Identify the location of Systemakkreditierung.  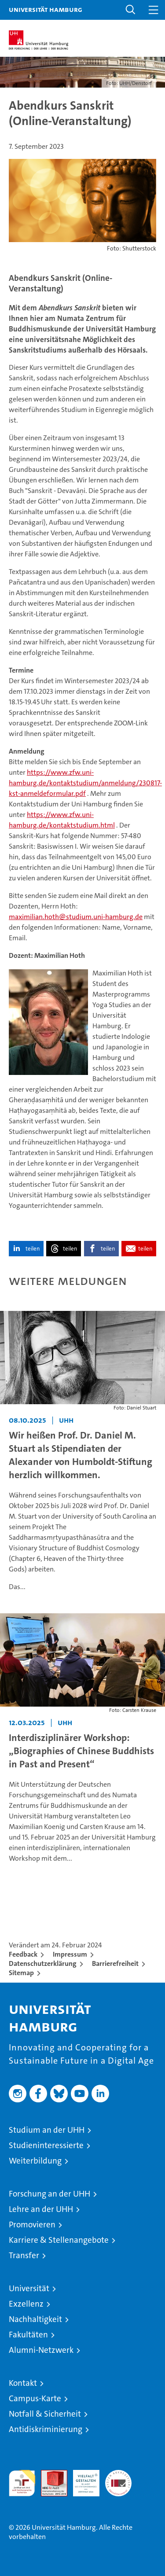
(118, 2474).